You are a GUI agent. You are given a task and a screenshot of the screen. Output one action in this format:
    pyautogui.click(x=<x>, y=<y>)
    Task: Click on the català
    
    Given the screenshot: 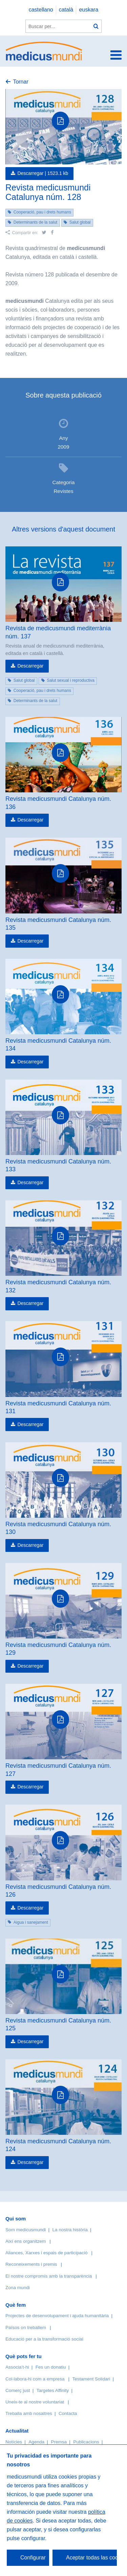 What is the action you would take?
    pyautogui.click(x=66, y=10)
    